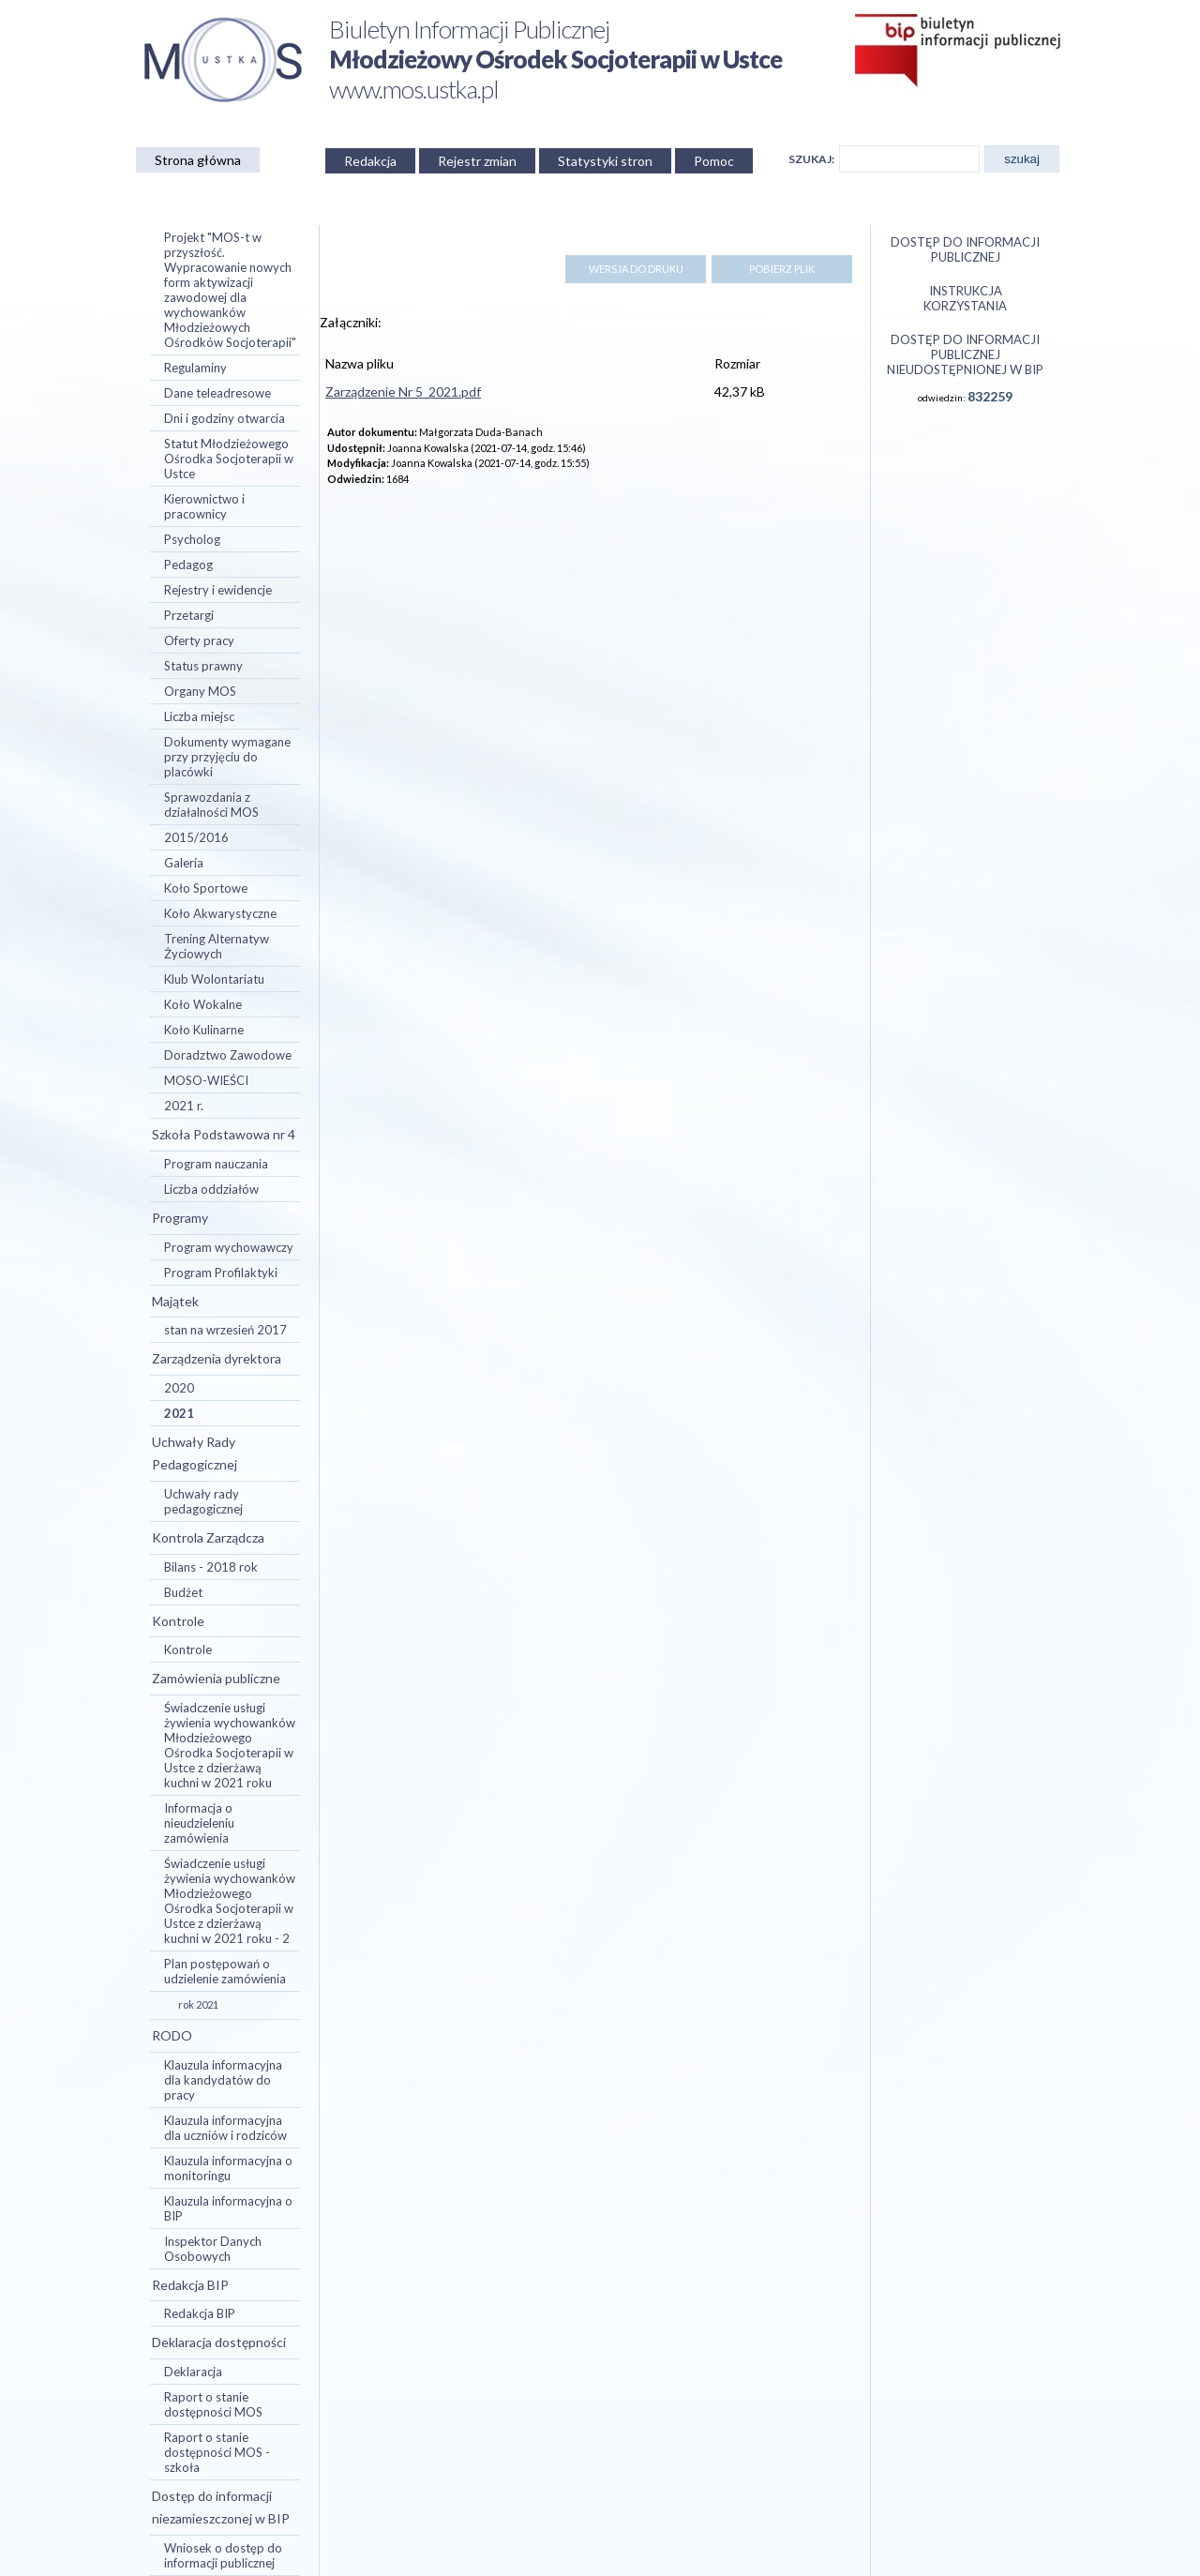  I want to click on Statut Młodzieżowego Ośrodka Socjoterapii w Ustce, so click(228, 458).